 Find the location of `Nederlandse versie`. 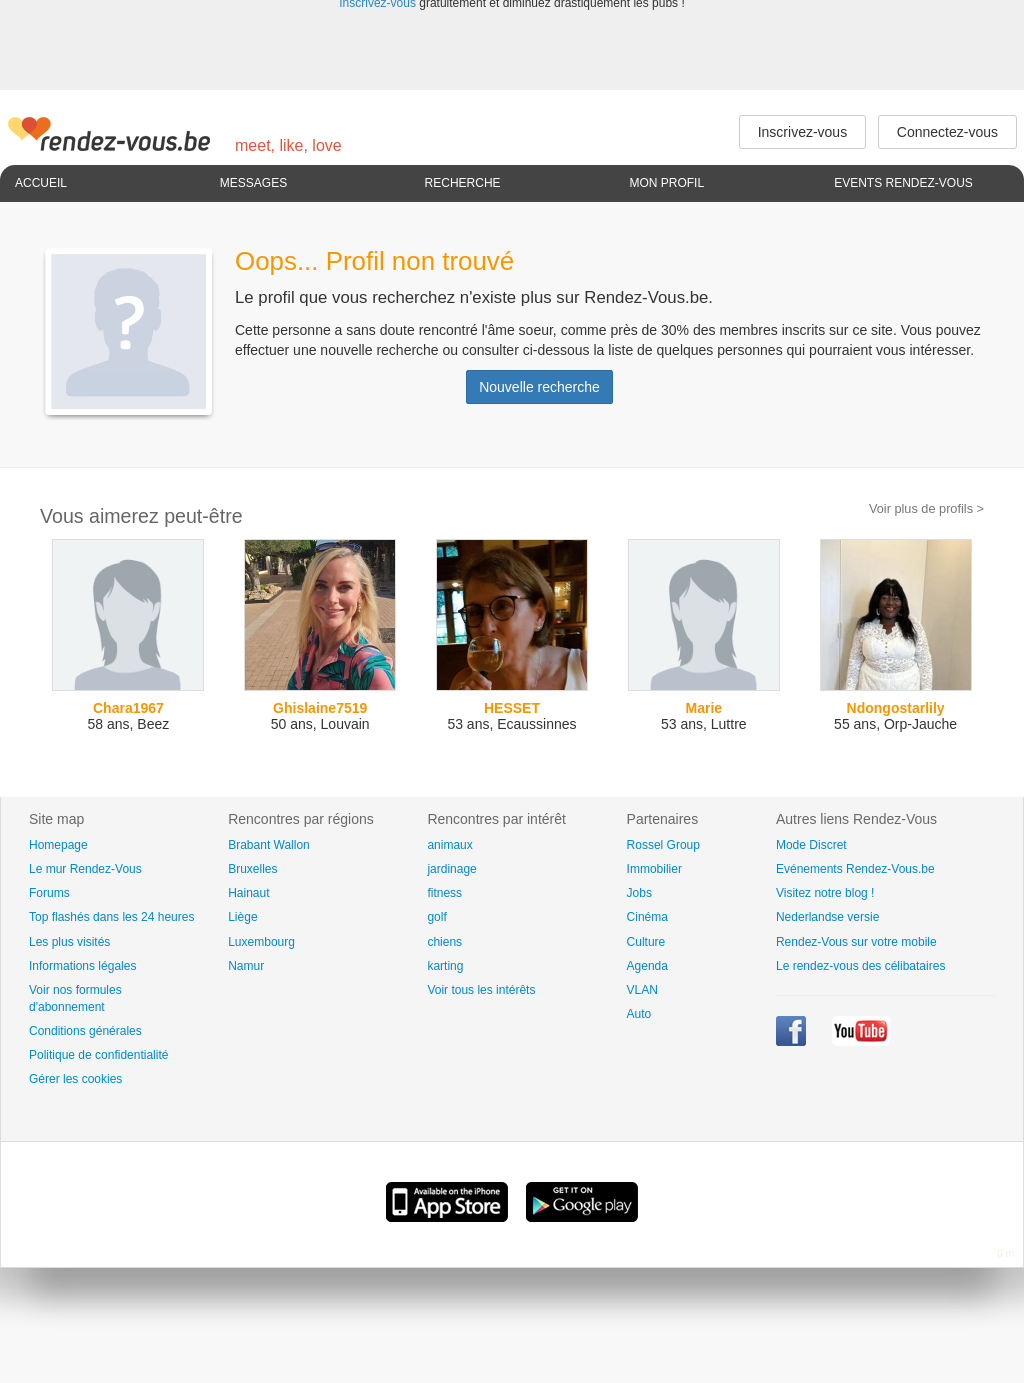

Nederlandse versie is located at coordinates (827, 917).